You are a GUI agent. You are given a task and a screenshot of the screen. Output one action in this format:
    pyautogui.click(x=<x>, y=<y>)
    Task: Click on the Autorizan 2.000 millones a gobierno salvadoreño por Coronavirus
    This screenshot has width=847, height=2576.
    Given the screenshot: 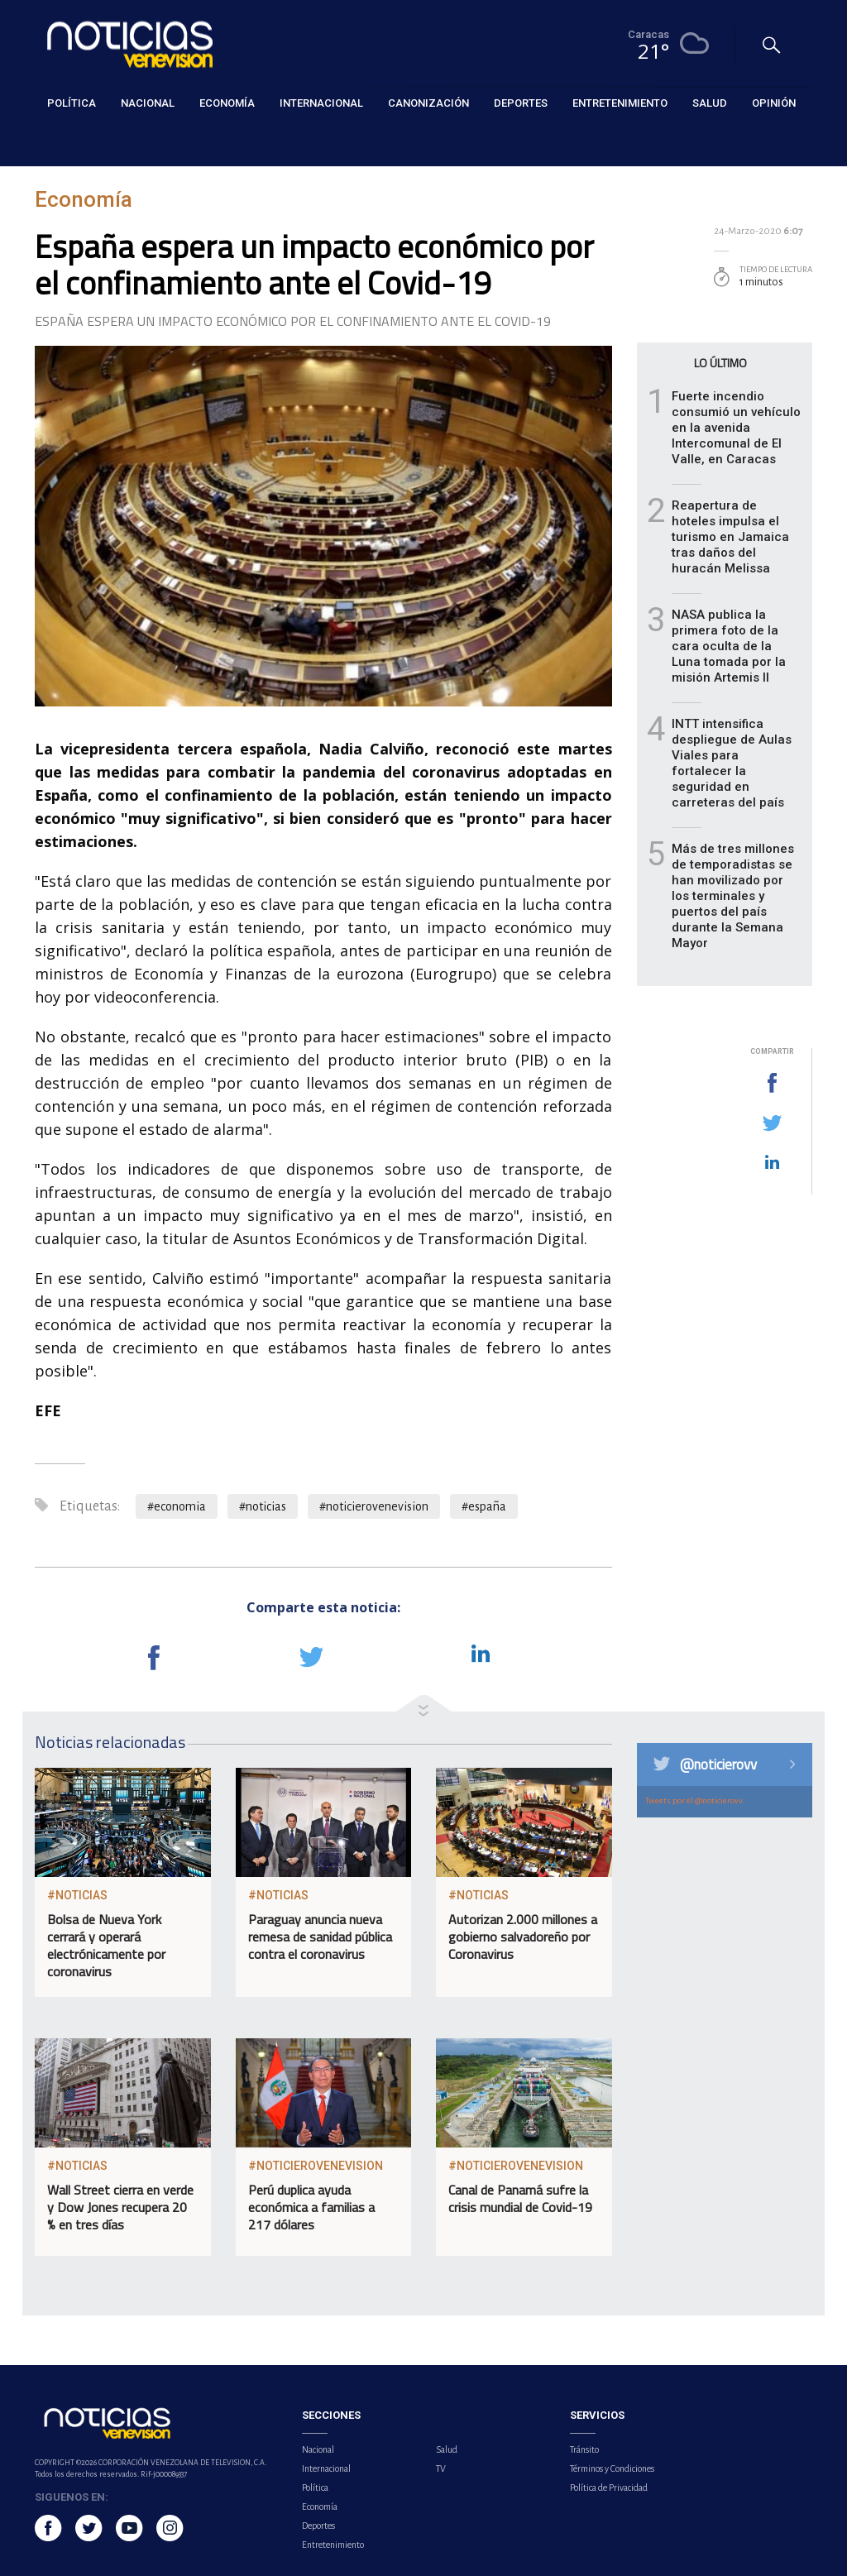 What is the action you would take?
    pyautogui.click(x=522, y=1936)
    